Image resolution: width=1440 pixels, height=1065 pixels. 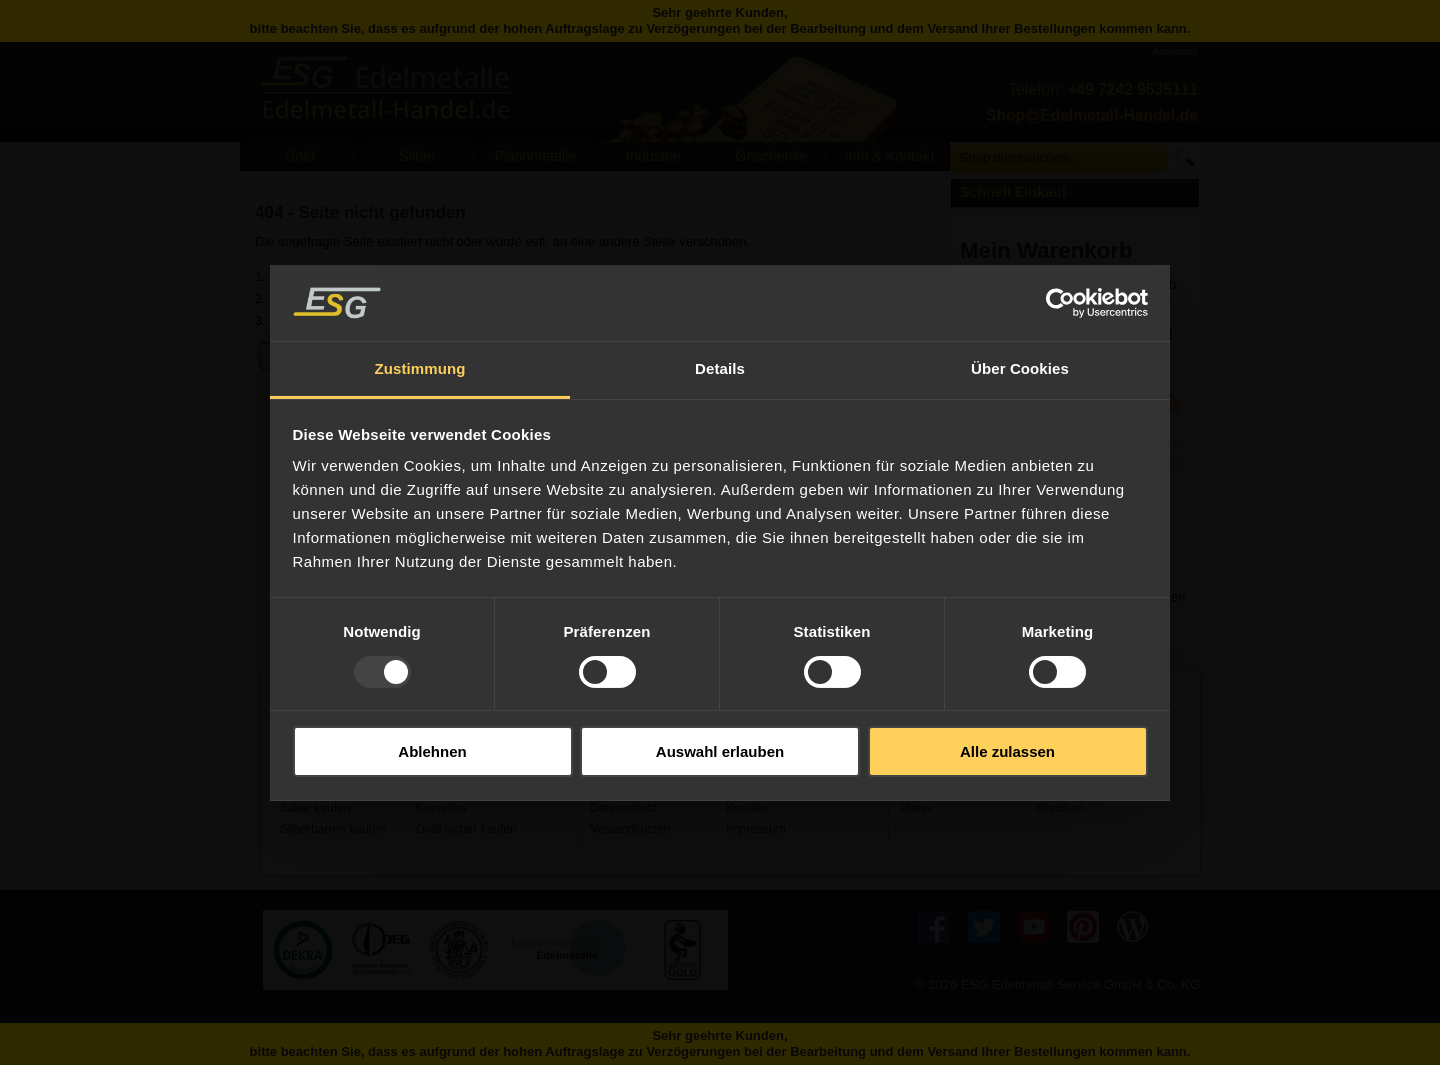 I want to click on Alle zulassen, so click(x=1007, y=751).